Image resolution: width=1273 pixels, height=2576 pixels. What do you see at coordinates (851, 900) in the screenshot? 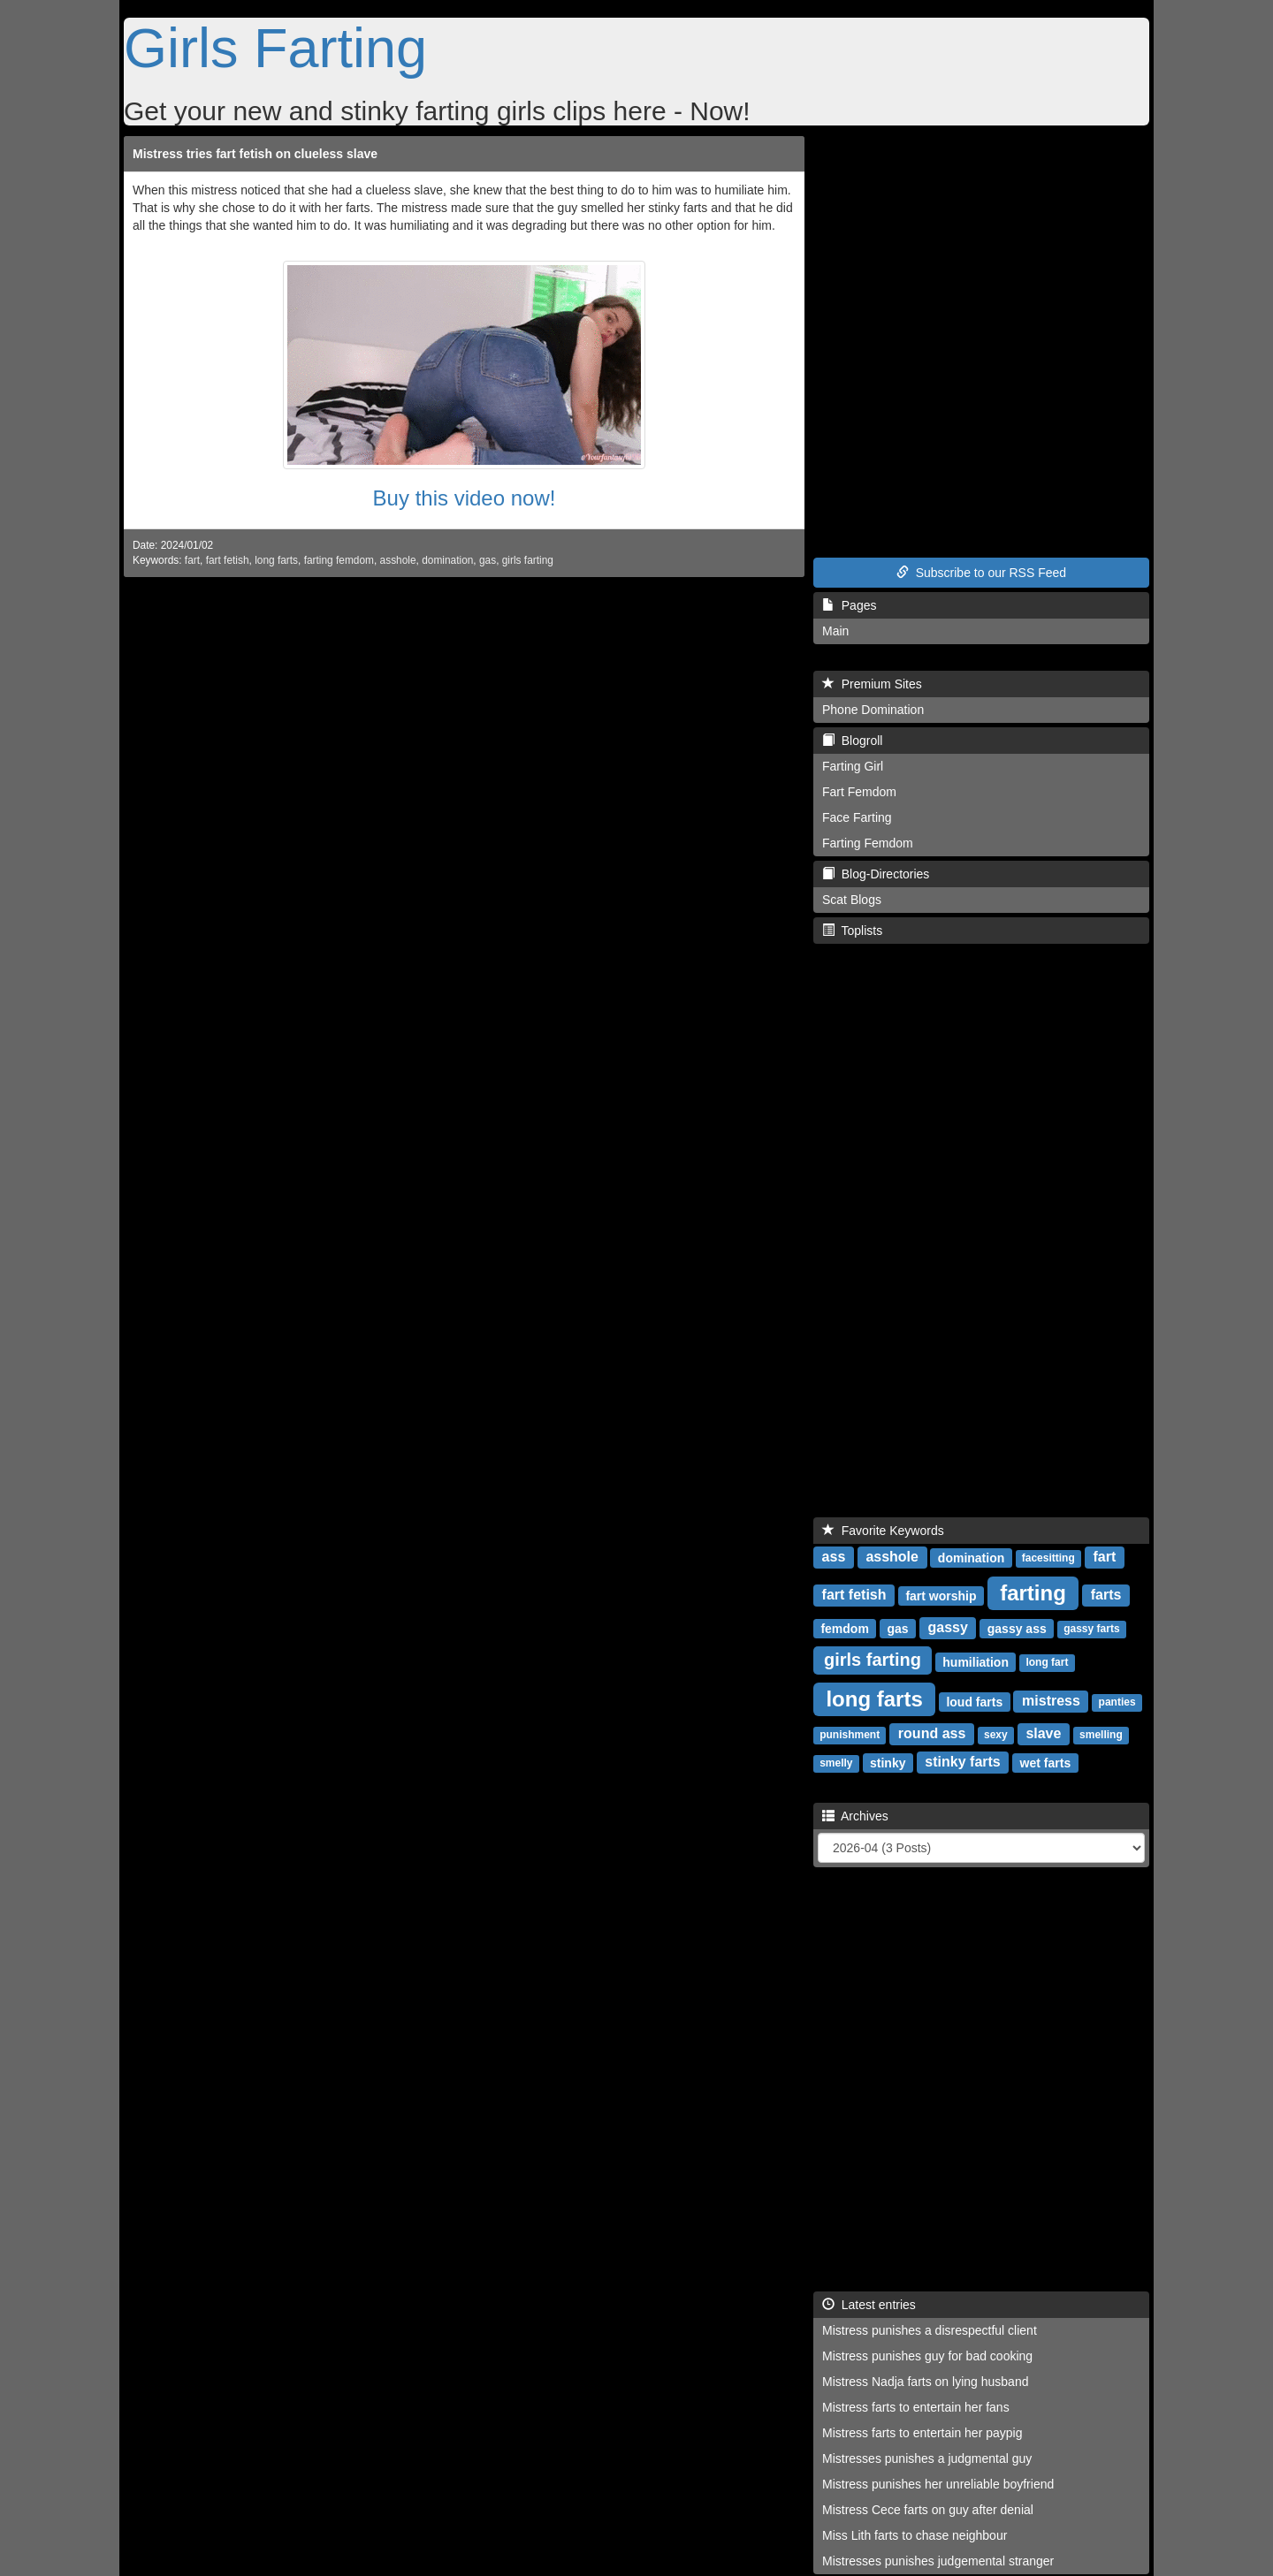
I see `Scat Blogs` at bounding box center [851, 900].